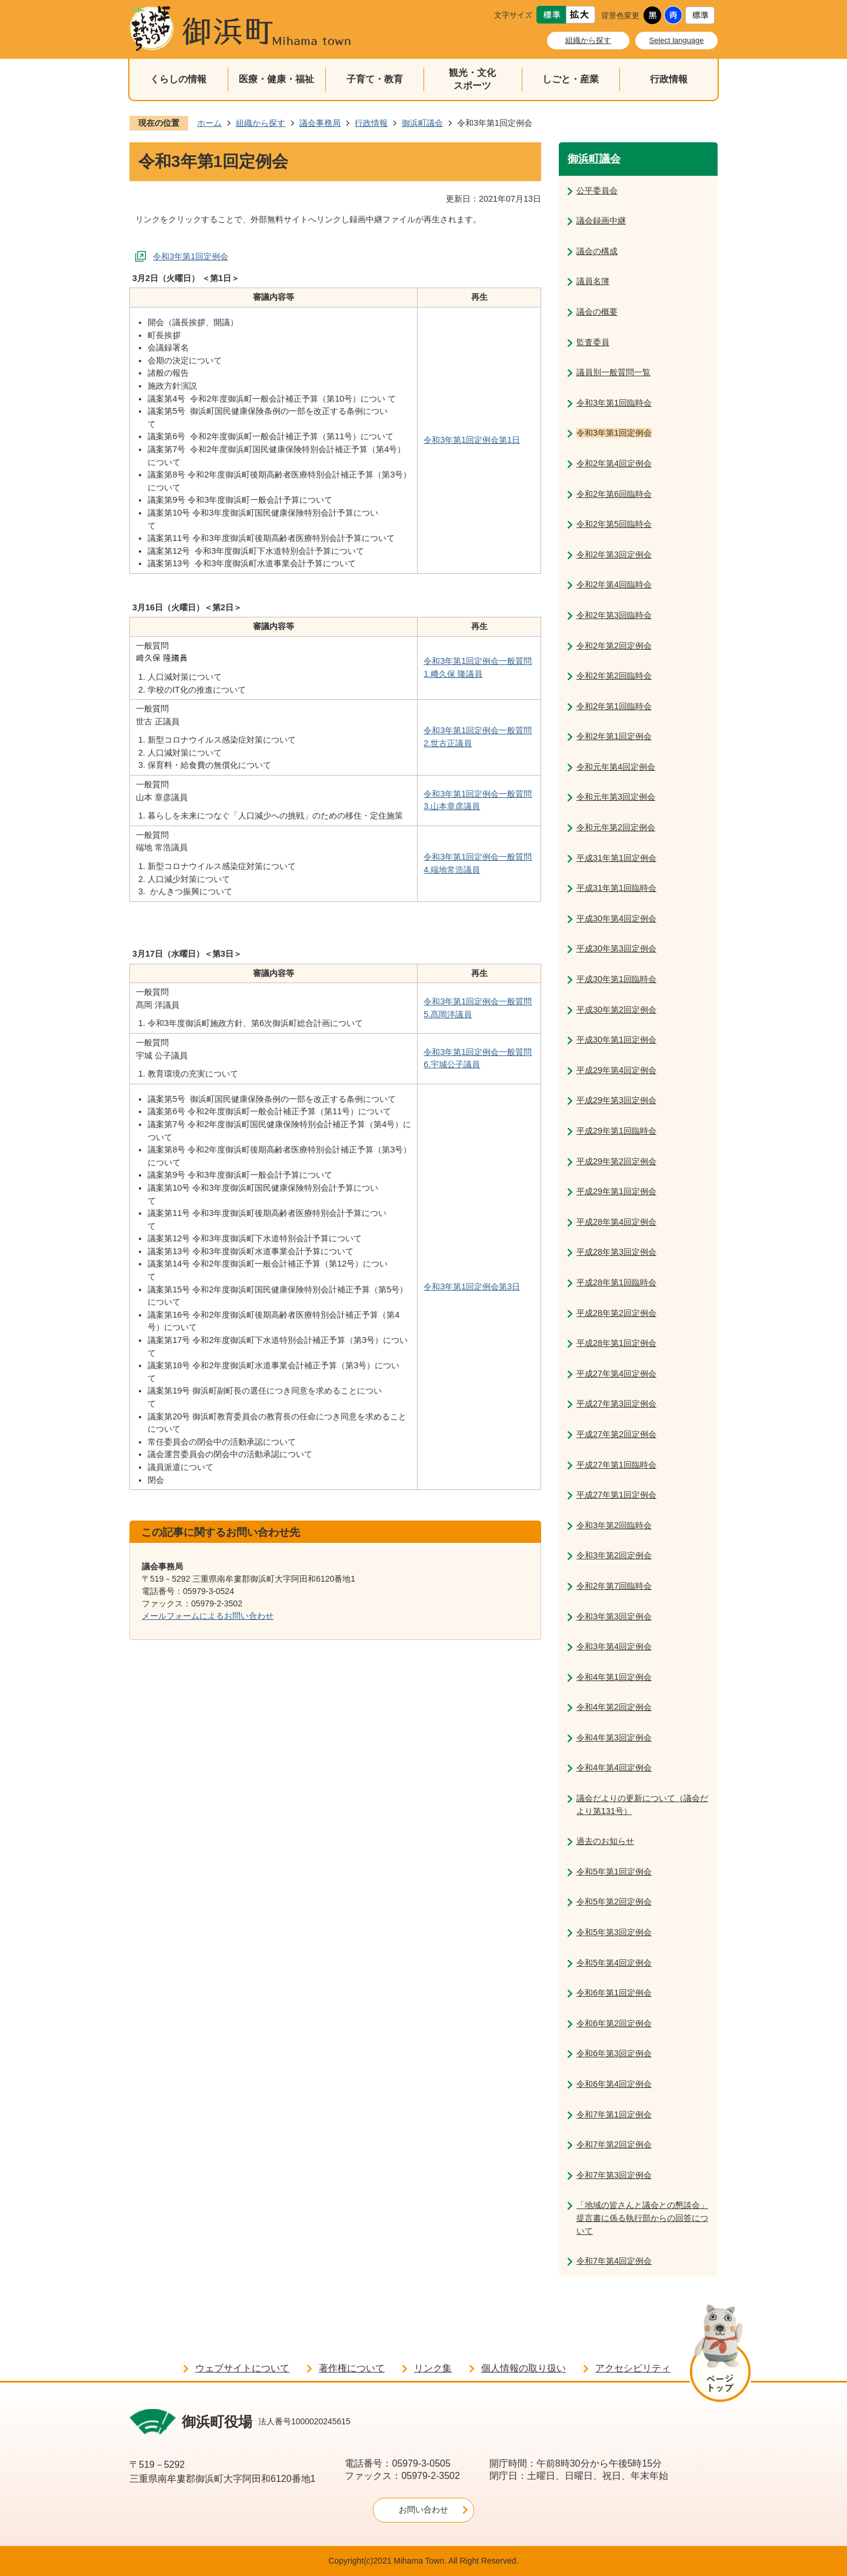 Image resolution: width=847 pixels, height=2576 pixels. I want to click on メールフォームによるお問い合わせ, so click(208, 1616).